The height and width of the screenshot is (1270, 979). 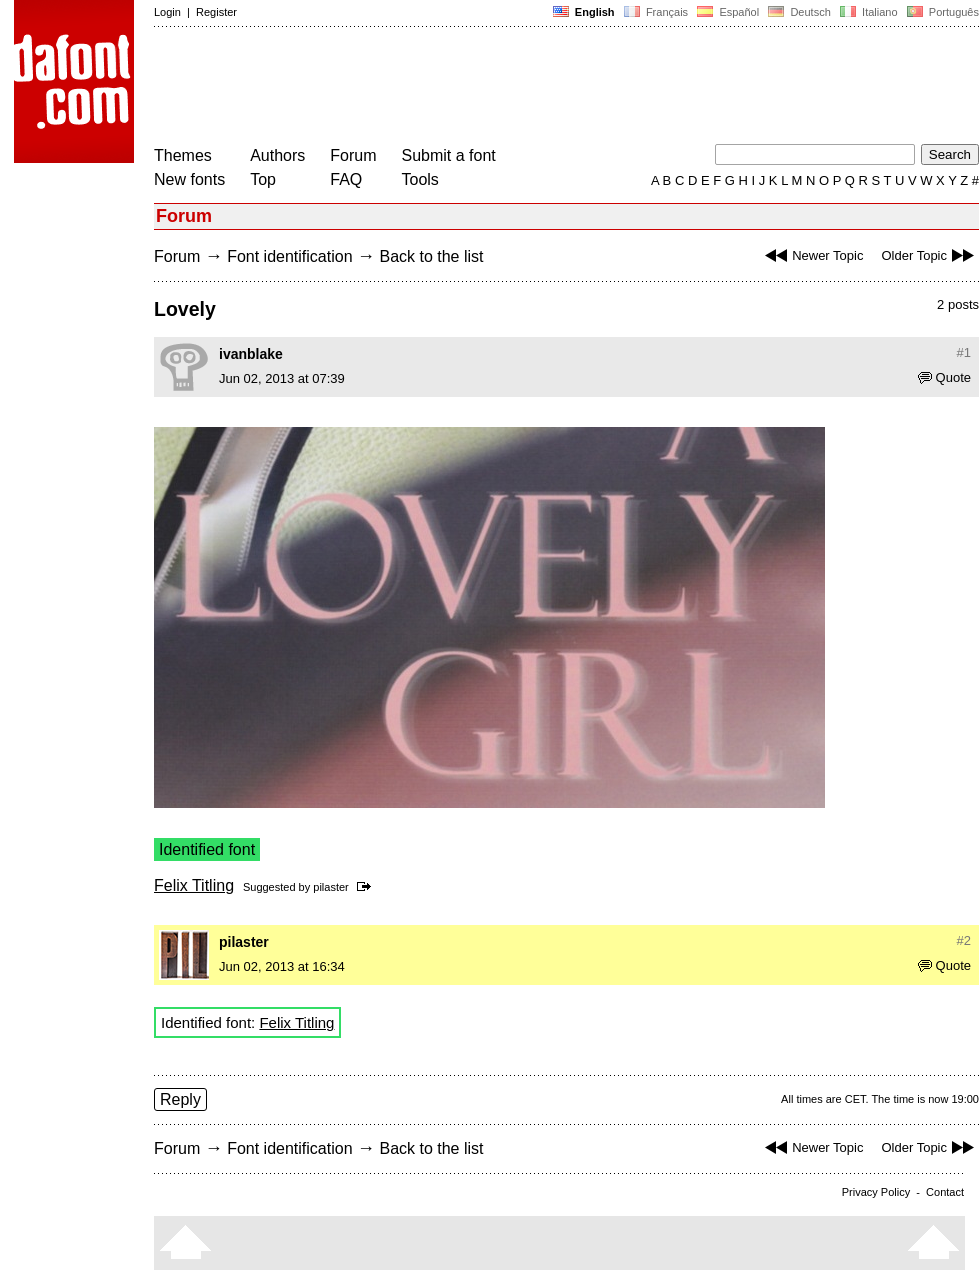 What do you see at coordinates (656, 12) in the screenshot?
I see `Français` at bounding box center [656, 12].